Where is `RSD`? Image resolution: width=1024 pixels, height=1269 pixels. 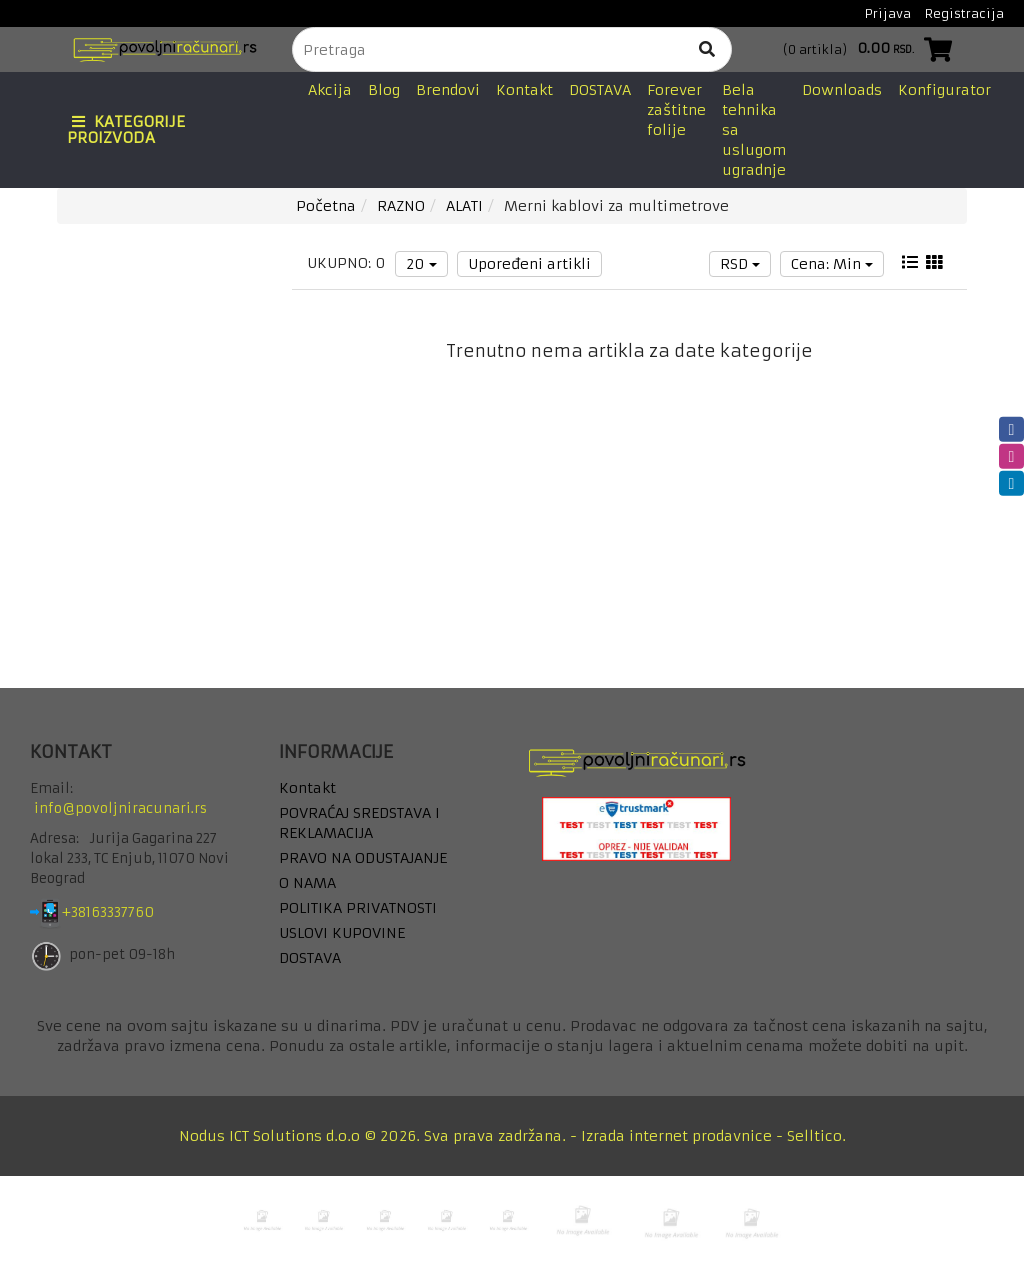
RSD is located at coordinates (740, 264).